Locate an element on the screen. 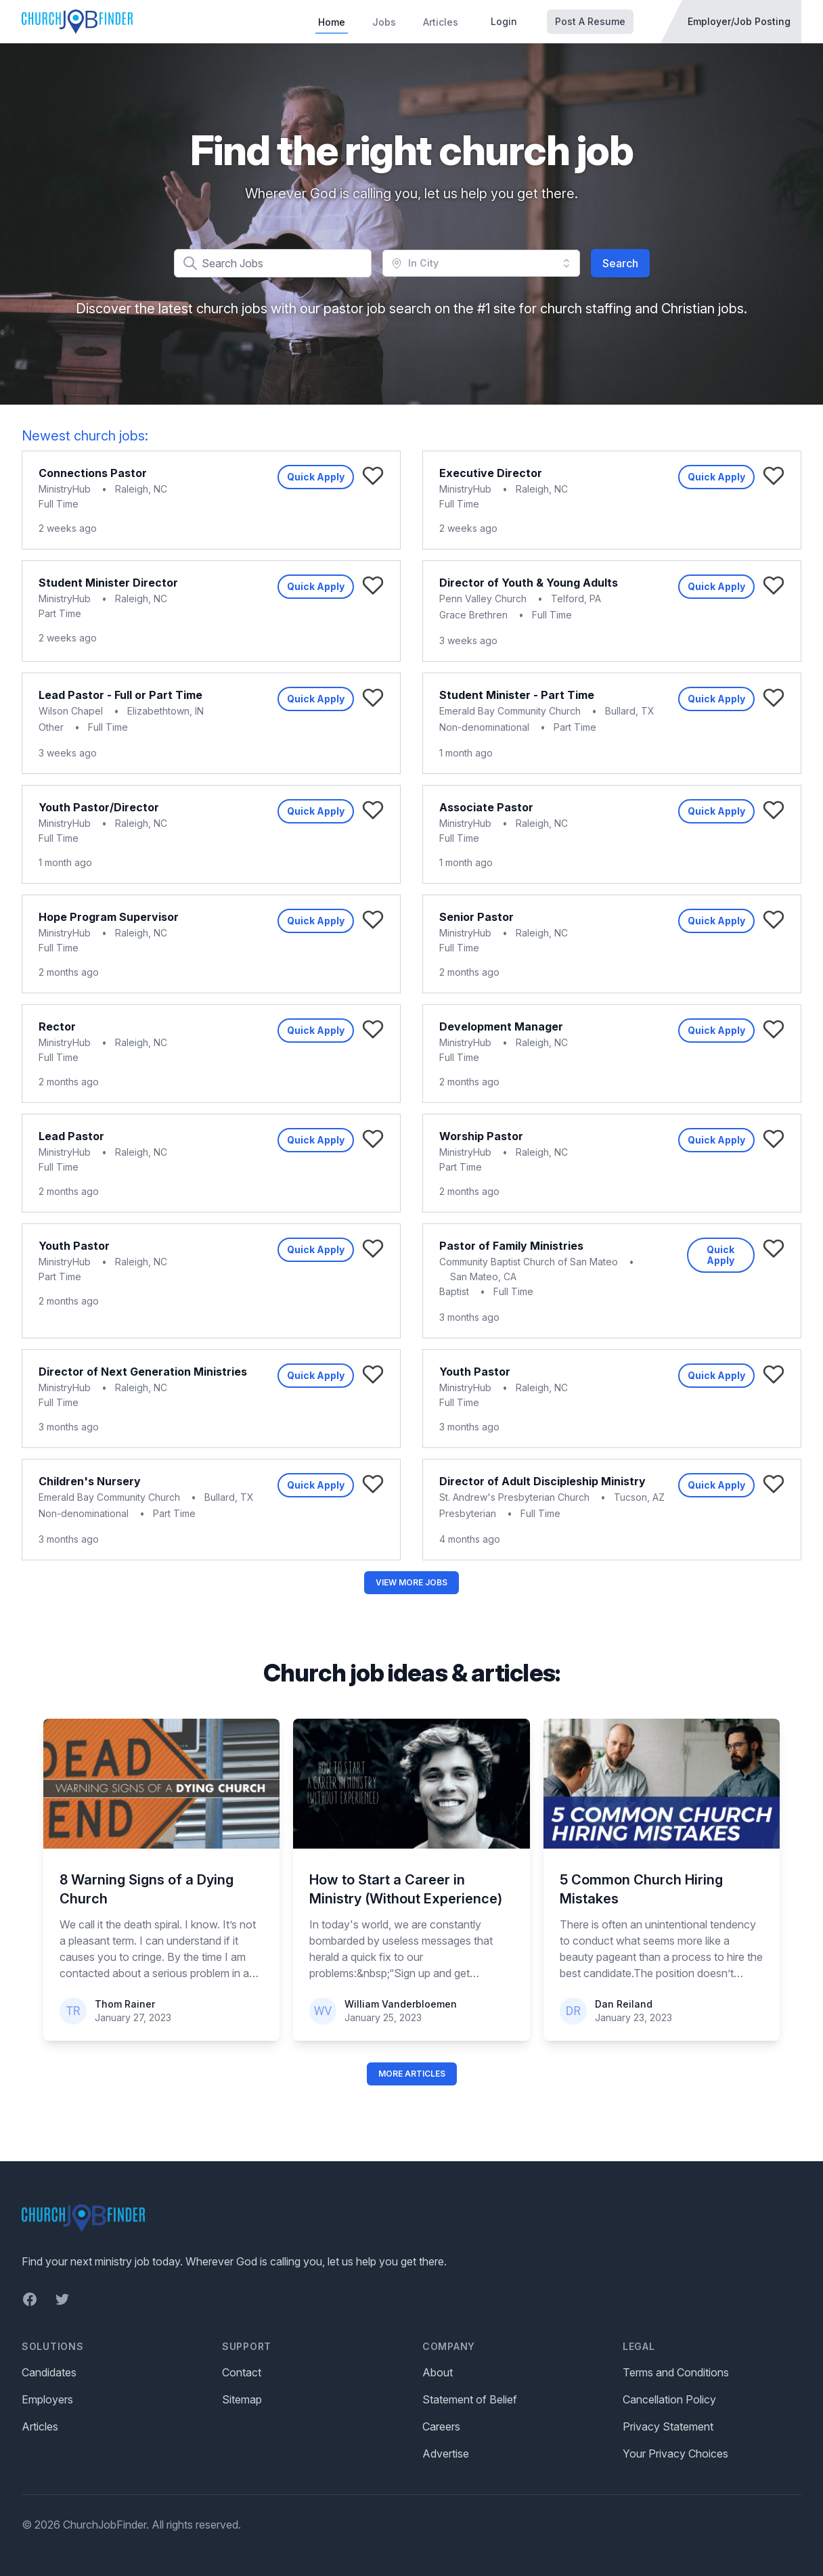 This screenshot has height=2576, width=823. About is located at coordinates (437, 2372).